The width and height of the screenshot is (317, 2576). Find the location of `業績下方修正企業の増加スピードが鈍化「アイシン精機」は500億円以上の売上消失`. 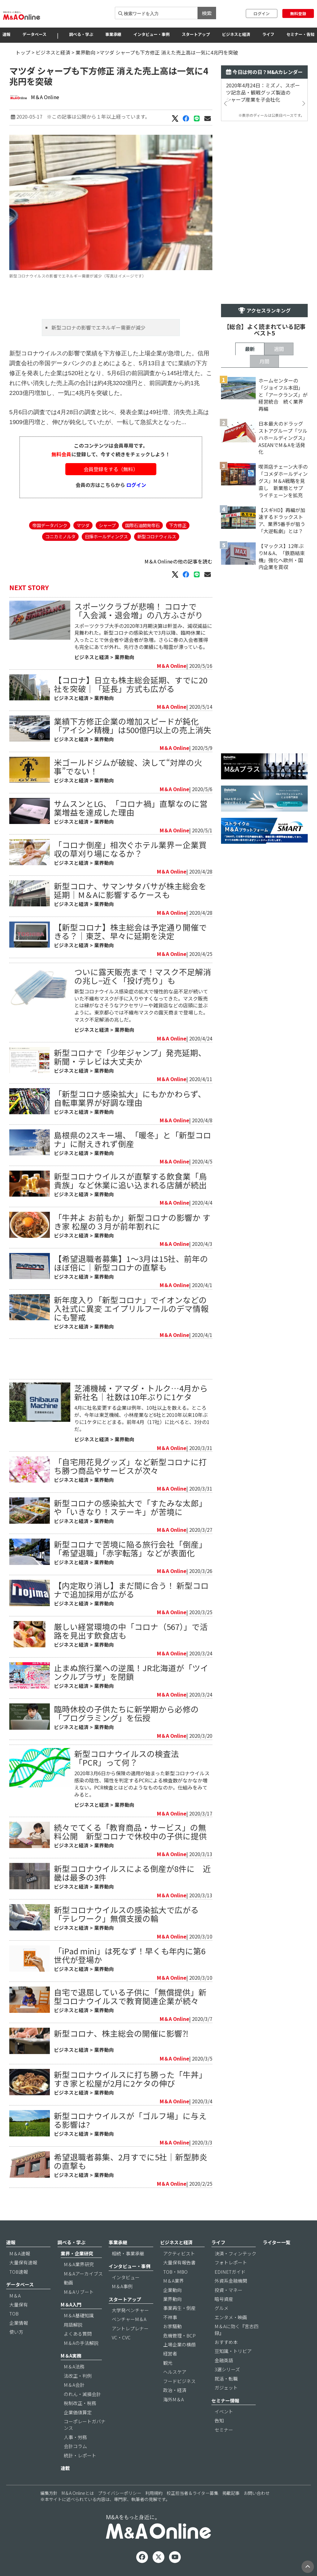

業績下方修正企業の増加スピードが鈍化「アイシン精機」は500億円以上の売上消失 is located at coordinates (132, 725).